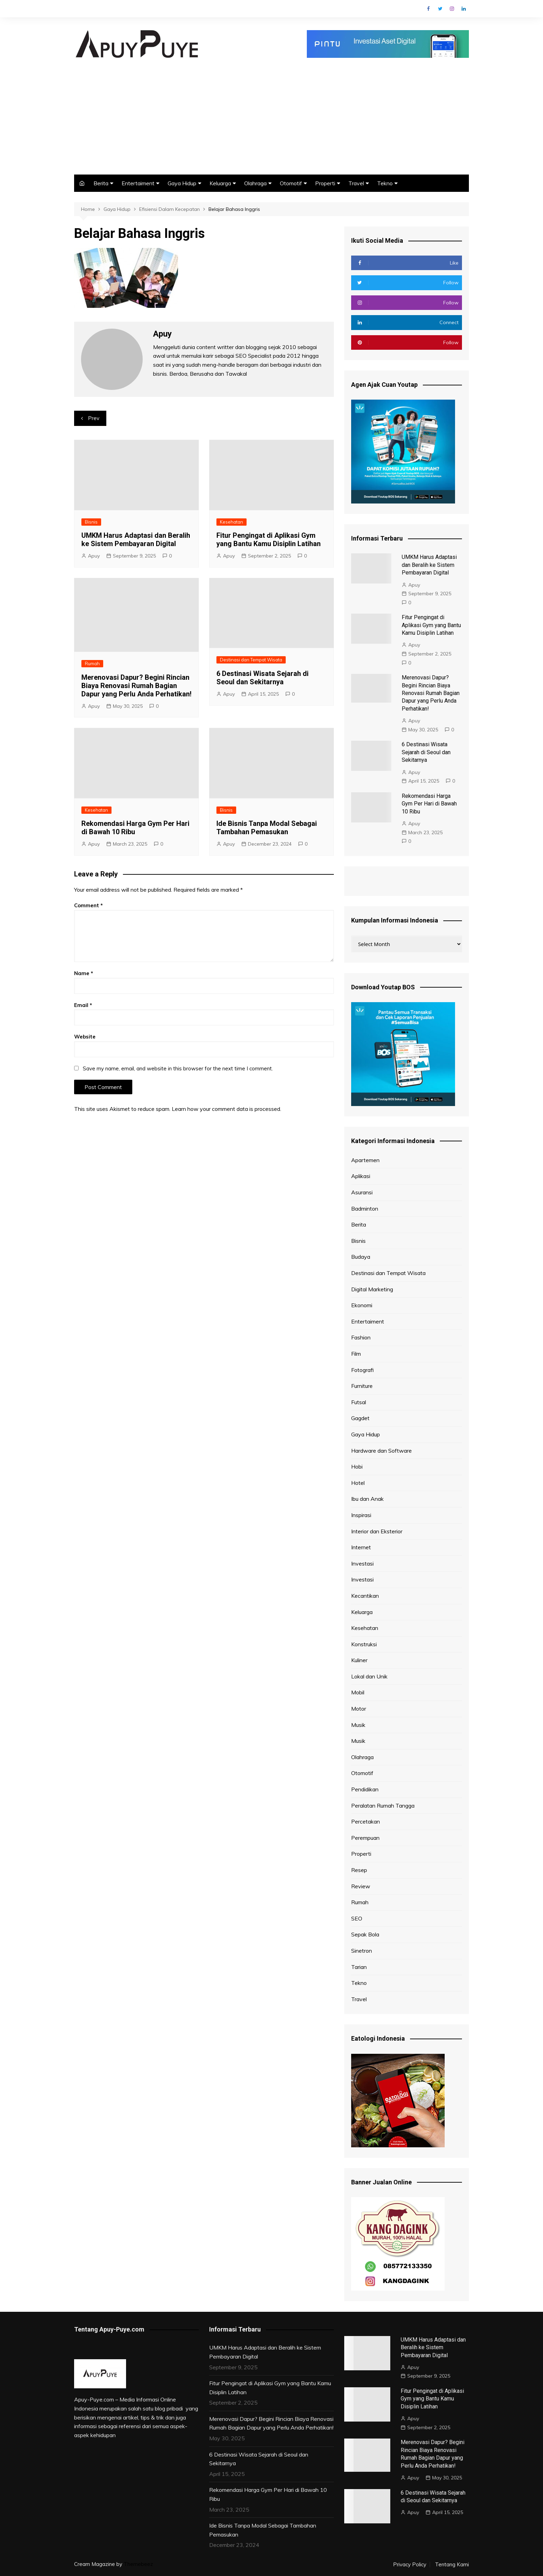  I want to click on Kuliner, so click(359, 1660).